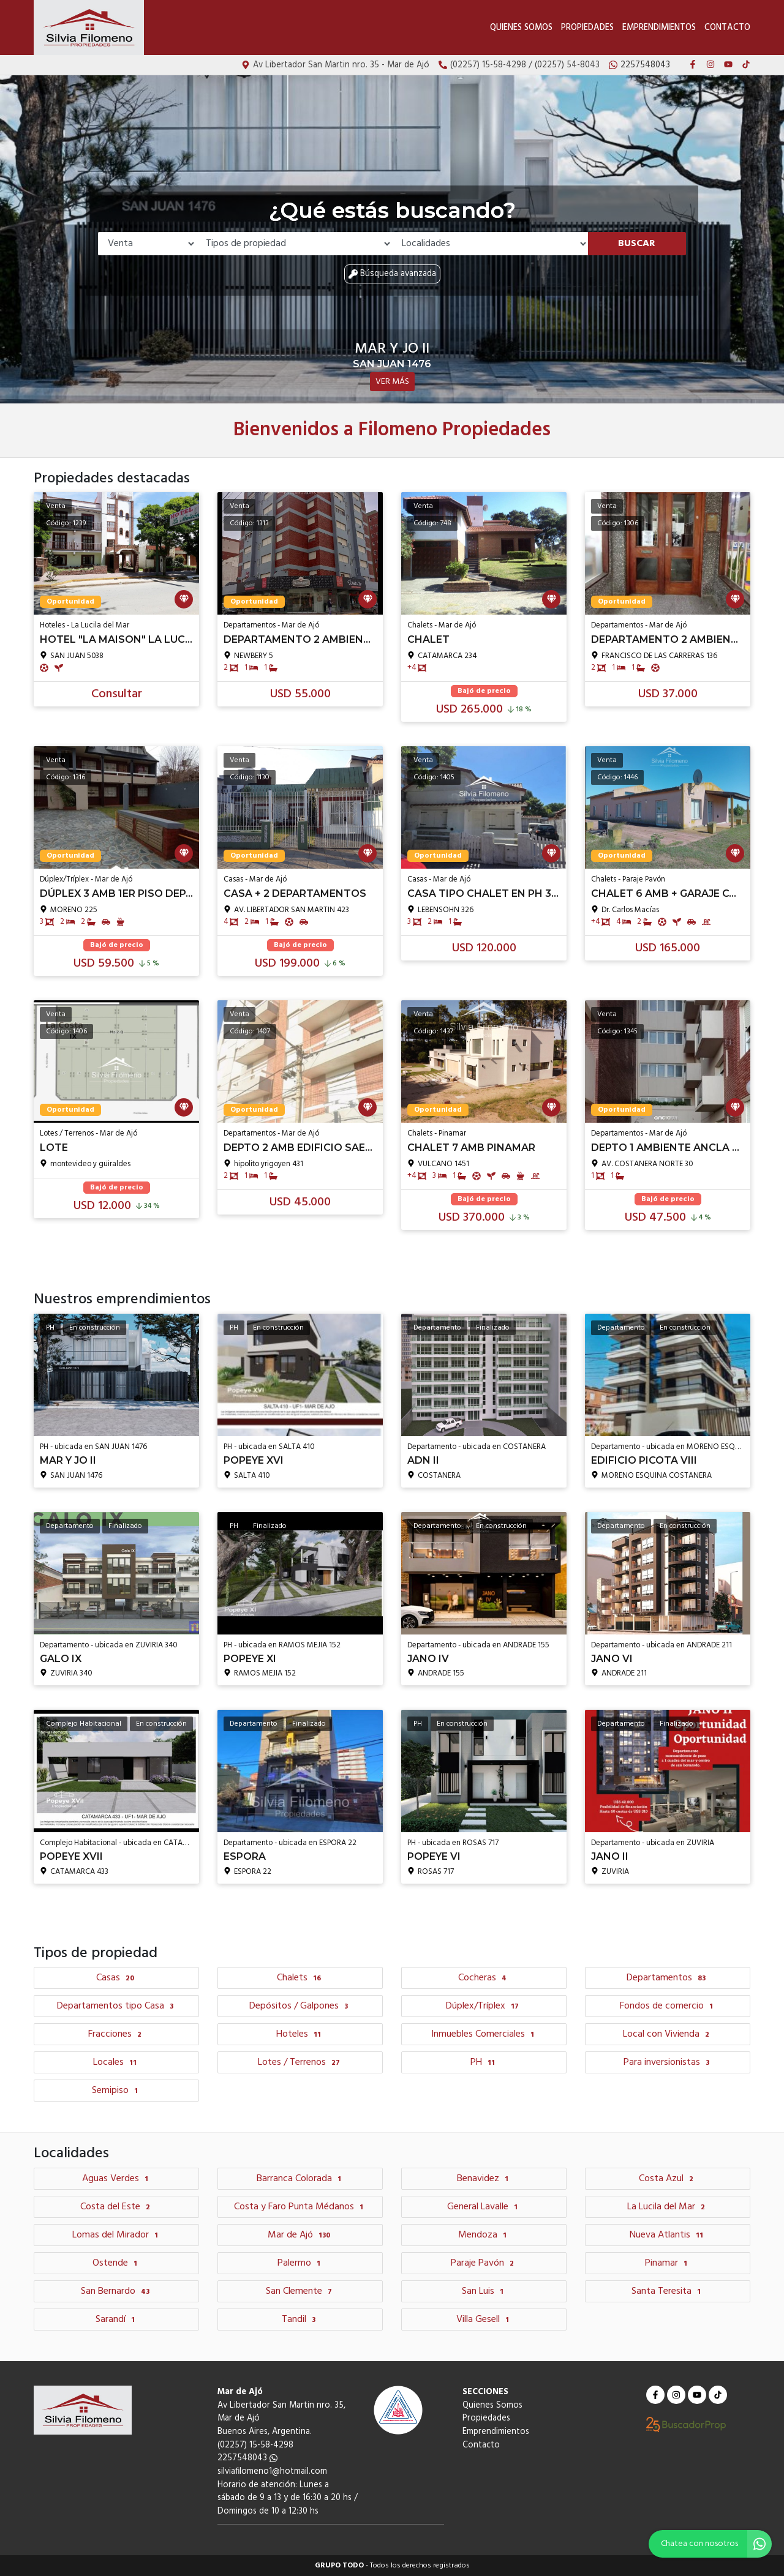 The width and height of the screenshot is (784, 2576). What do you see at coordinates (667, 2034) in the screenshot?
I see `Local con Vivienda` at bounding box center [667, 2034].